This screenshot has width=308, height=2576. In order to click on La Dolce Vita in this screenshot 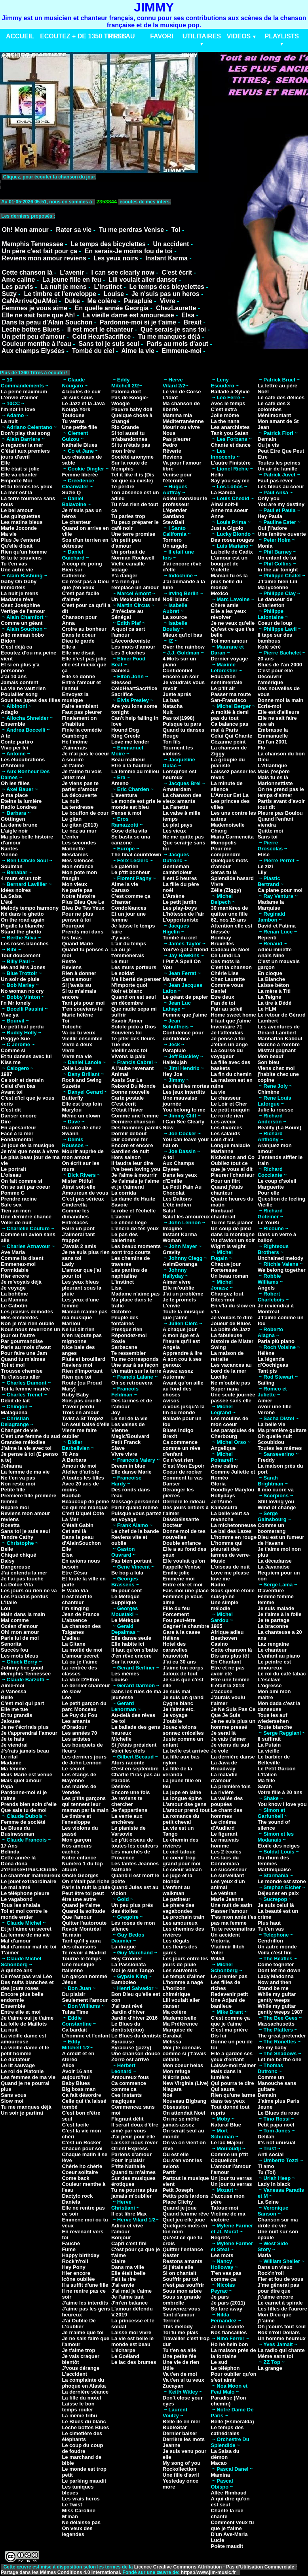, I will do `click(17, 1585)`.